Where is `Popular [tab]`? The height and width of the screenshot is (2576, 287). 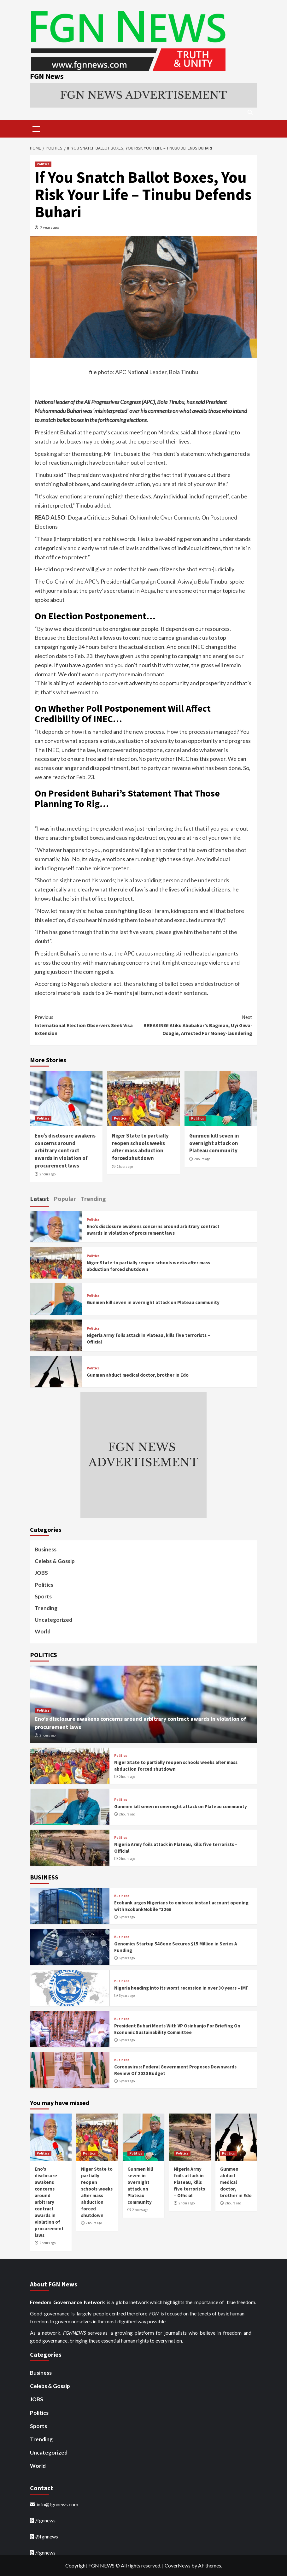
Popular [tab] is located at coordinates (65, 1199).